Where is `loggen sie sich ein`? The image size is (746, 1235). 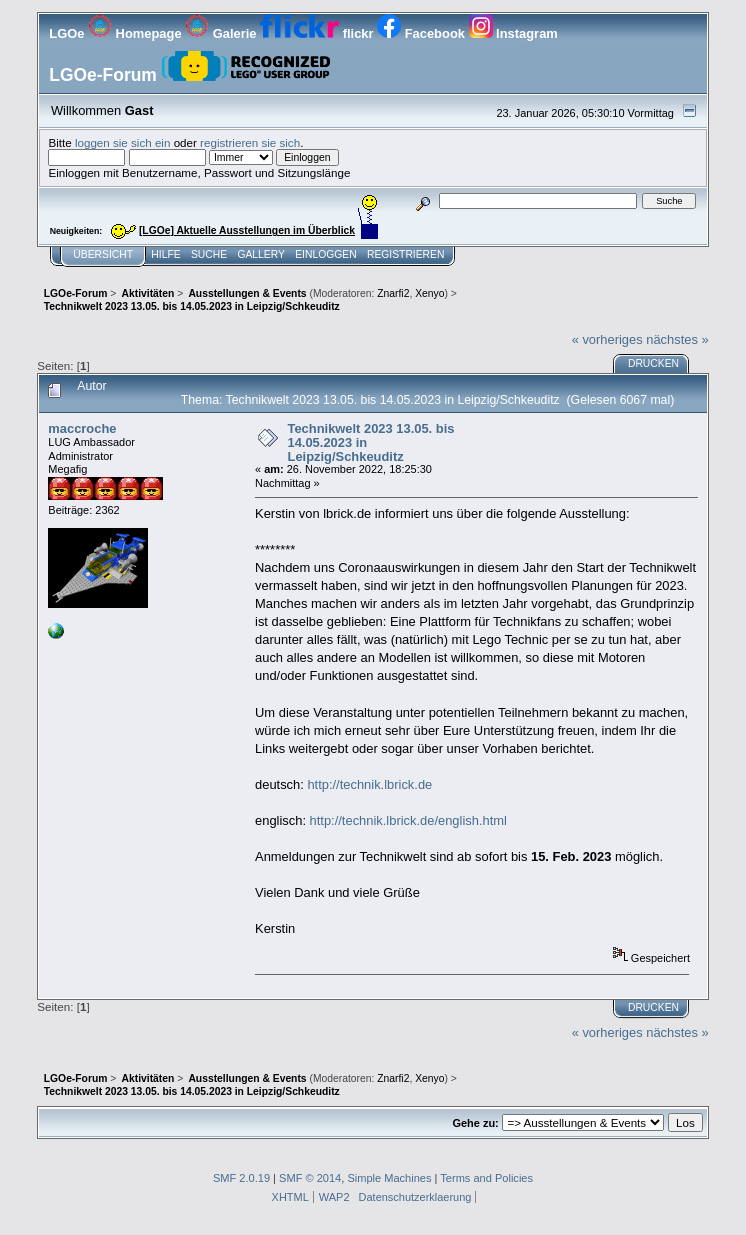
loggen sie sich ein is located at coordinates (123, 142).